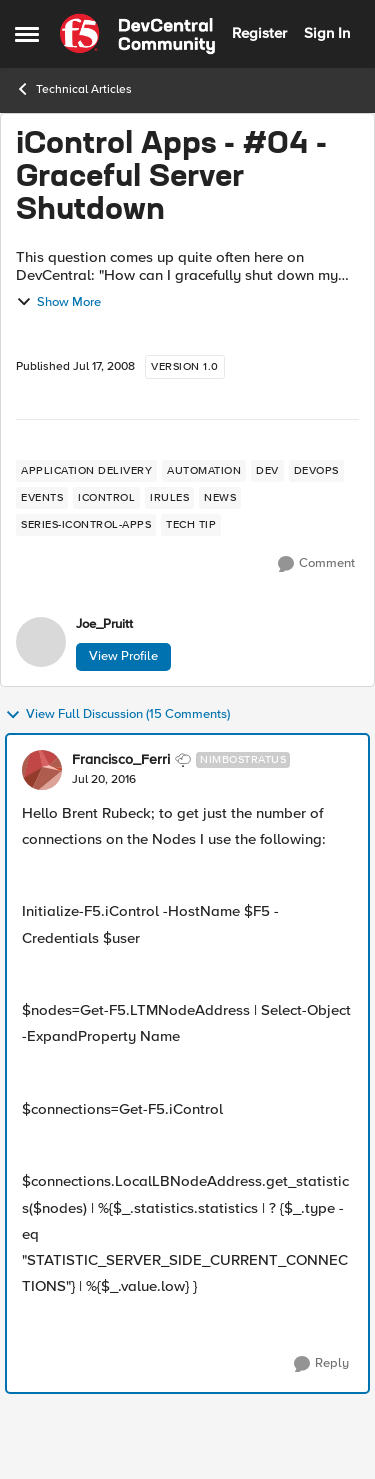 This screenshot has height=1479, width=375. Describe the element at coordinates (121, 760) in the screenshot. I see `Francisco_Ferri [View Profile: Francisco_Ferri, Rank: Nimbostratus]` at that location.